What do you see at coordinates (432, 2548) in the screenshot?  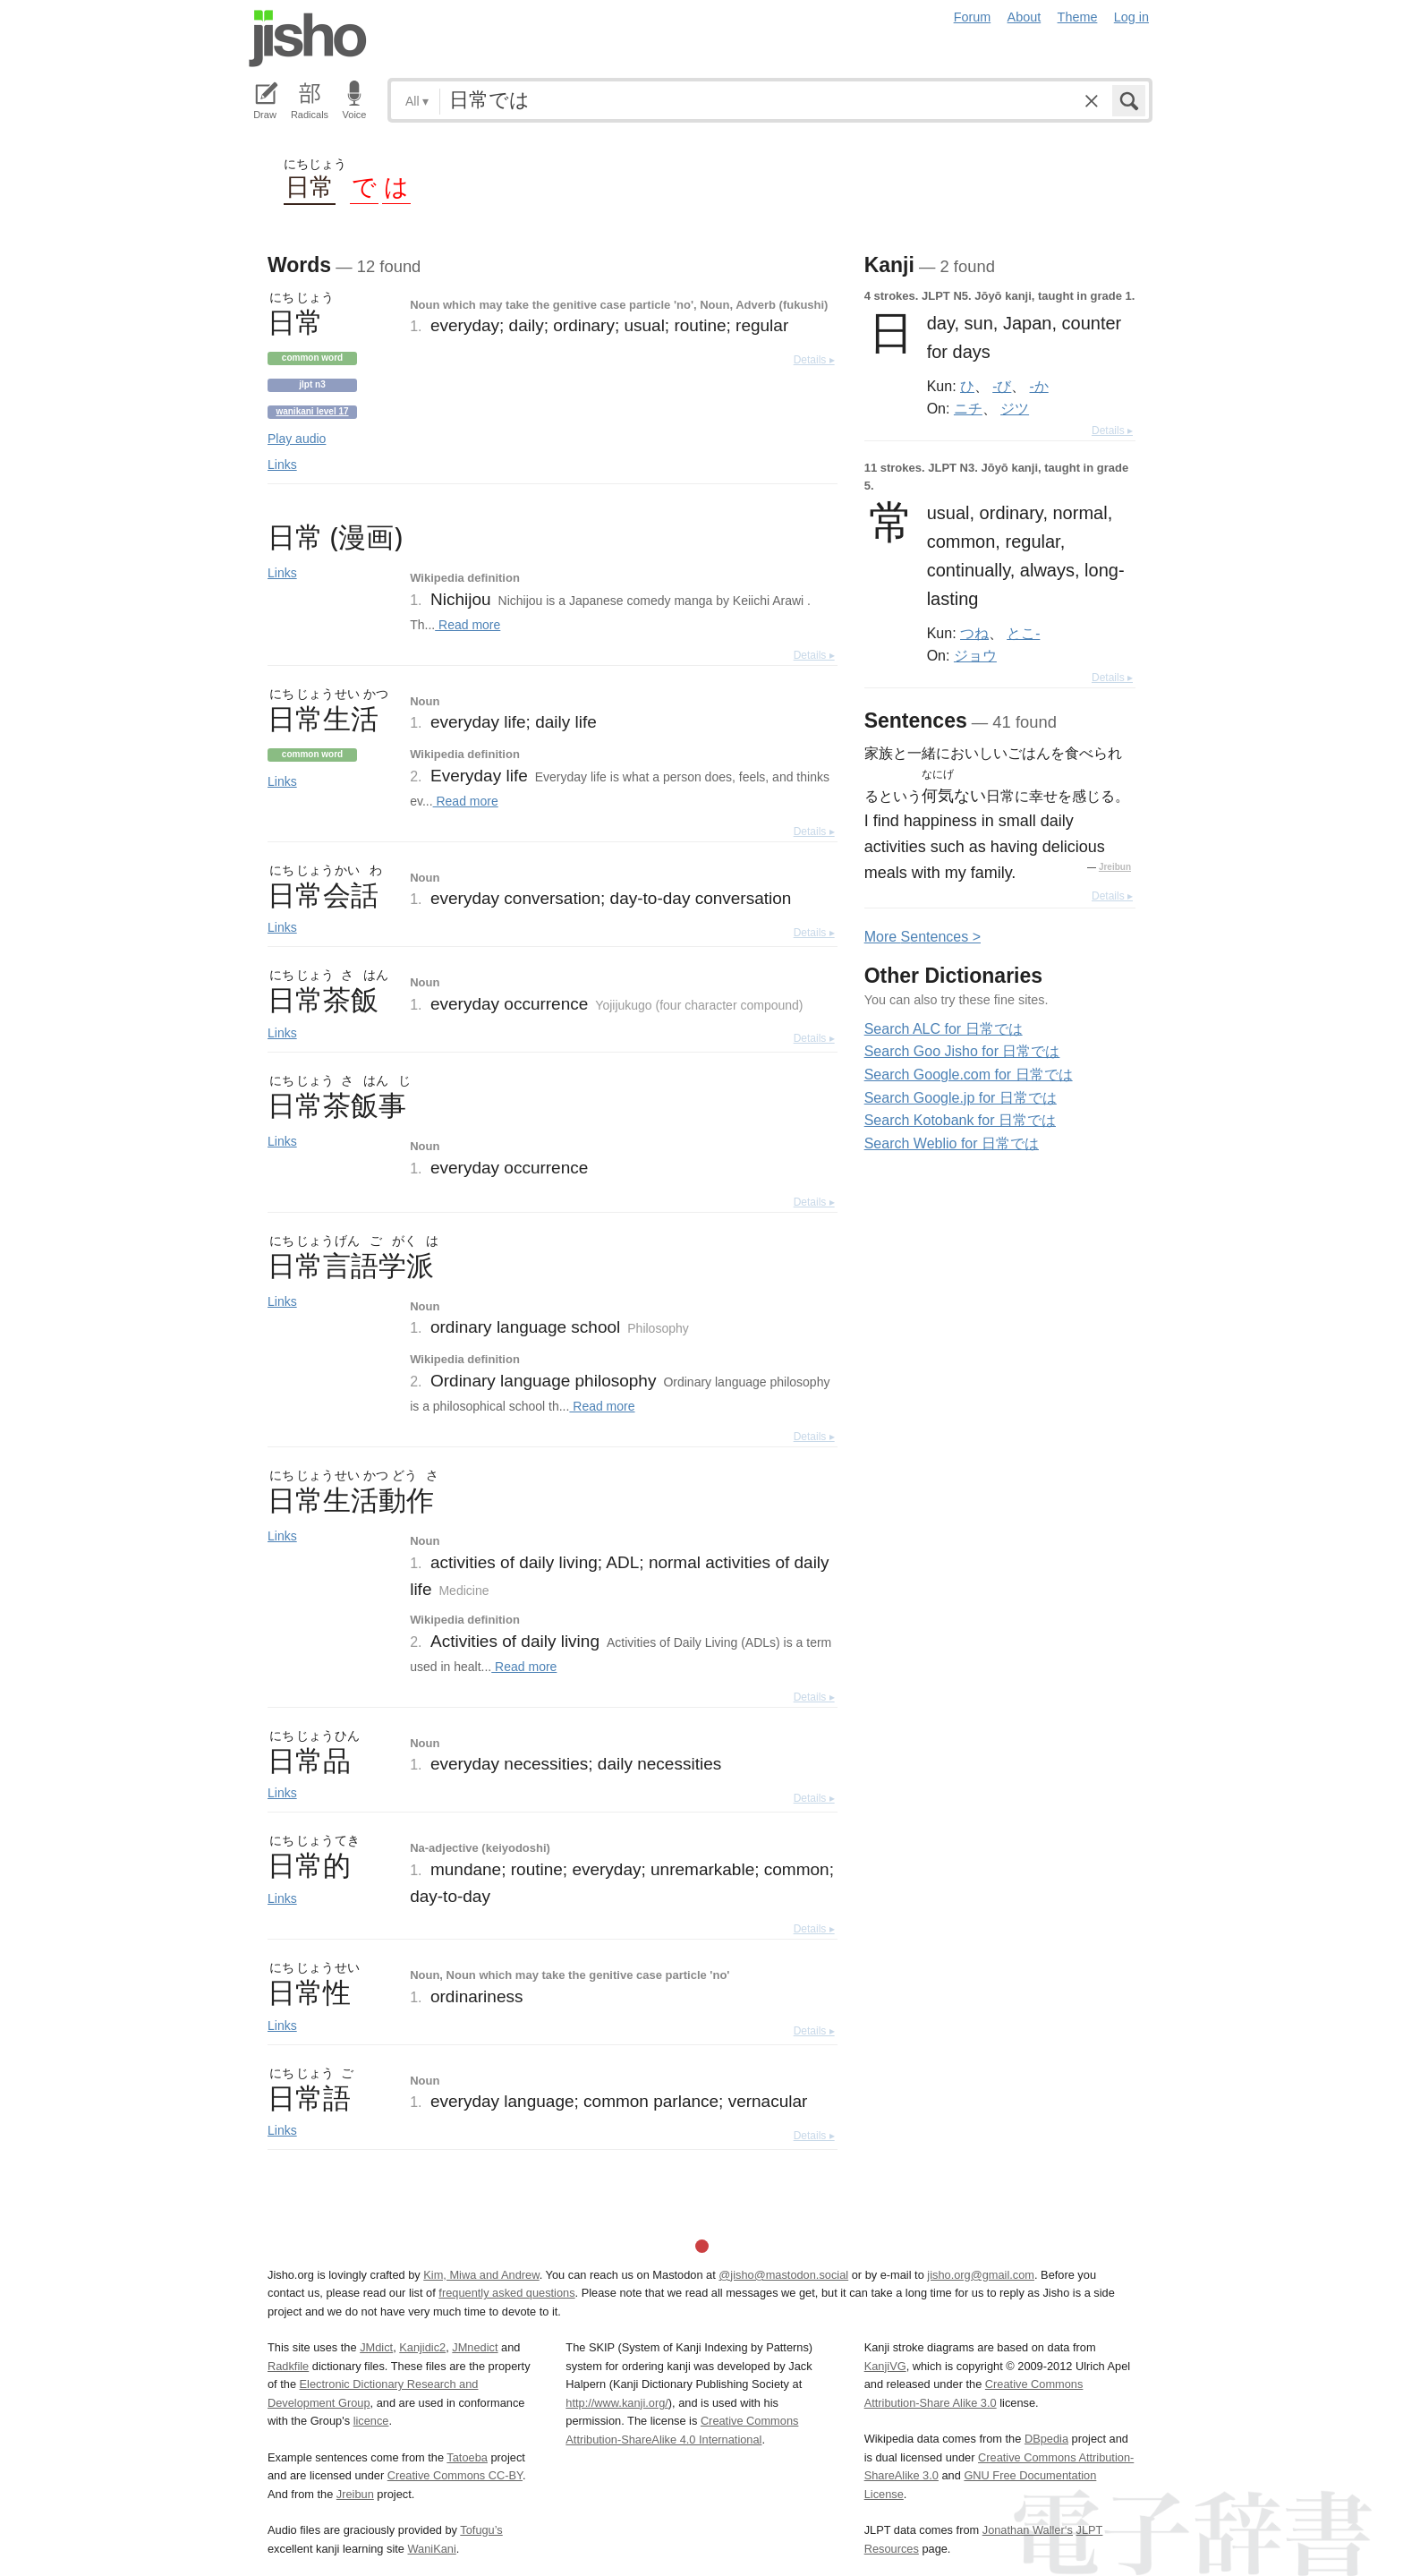 I see `WaniKani` at bounding box center [432, 2548].